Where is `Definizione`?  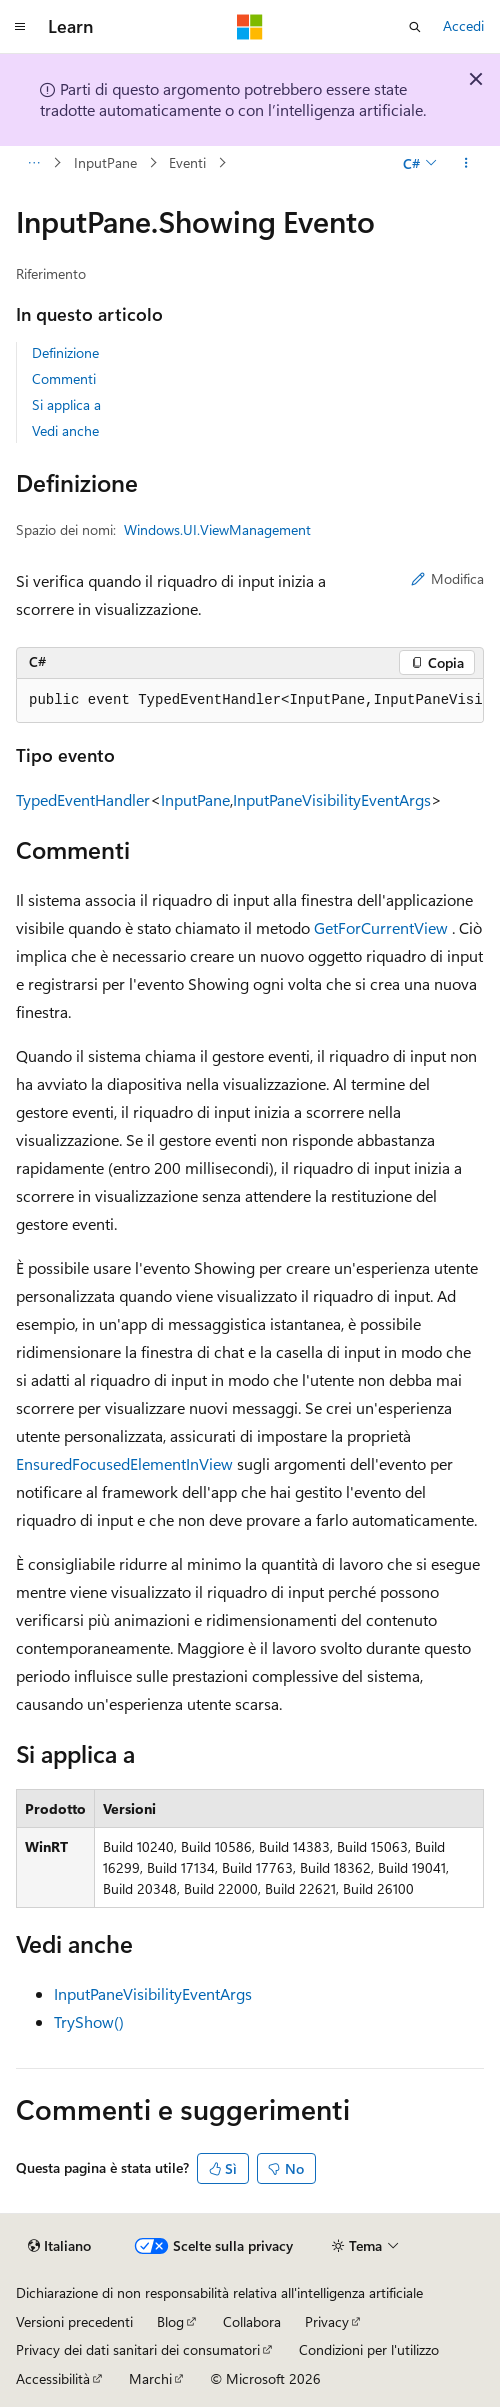 Definizione is located at coordinates (65, 352).